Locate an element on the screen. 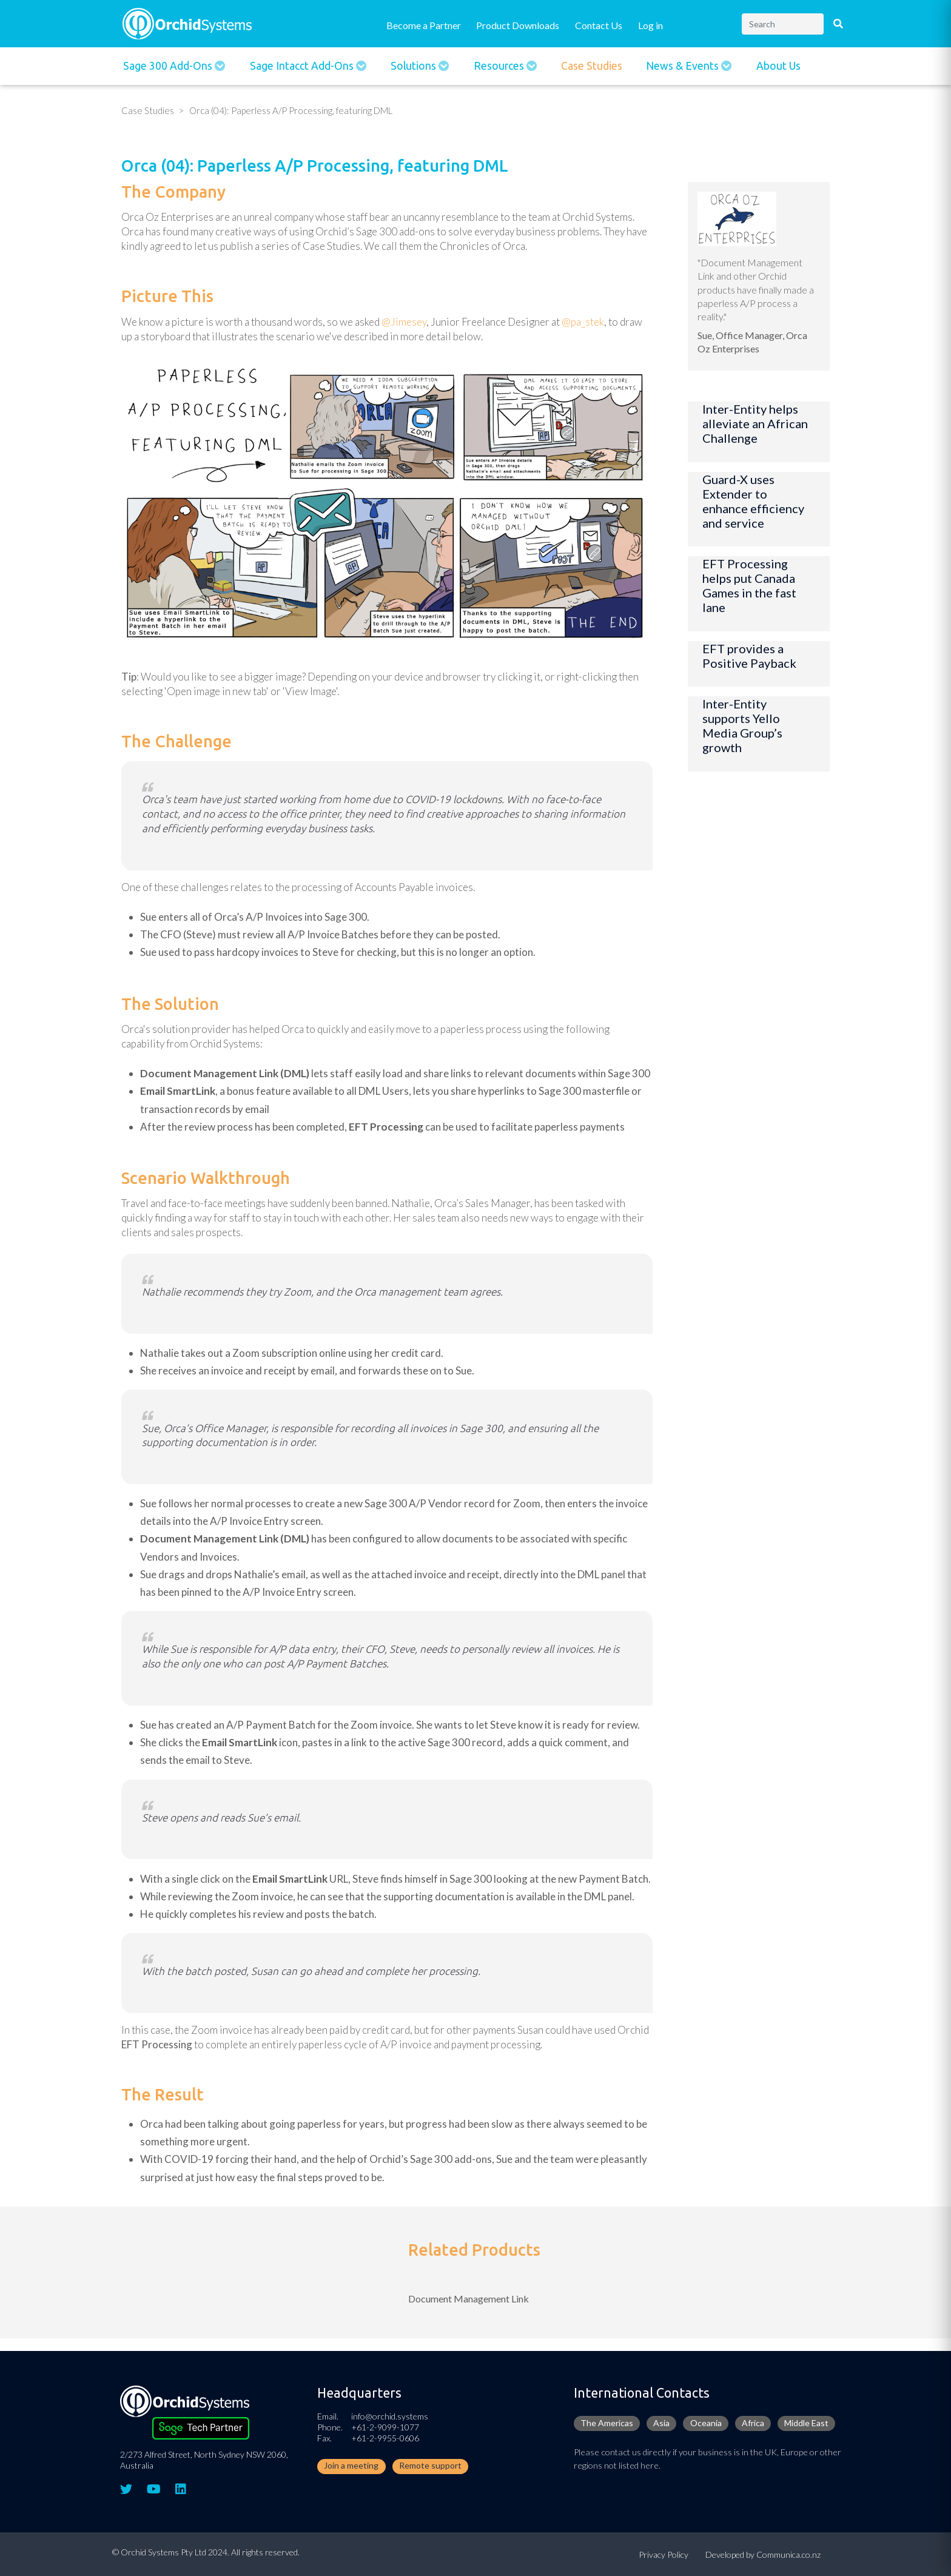 This screenshot has width=951, height=2576. Case Studies is located at coordinates (591, 66).